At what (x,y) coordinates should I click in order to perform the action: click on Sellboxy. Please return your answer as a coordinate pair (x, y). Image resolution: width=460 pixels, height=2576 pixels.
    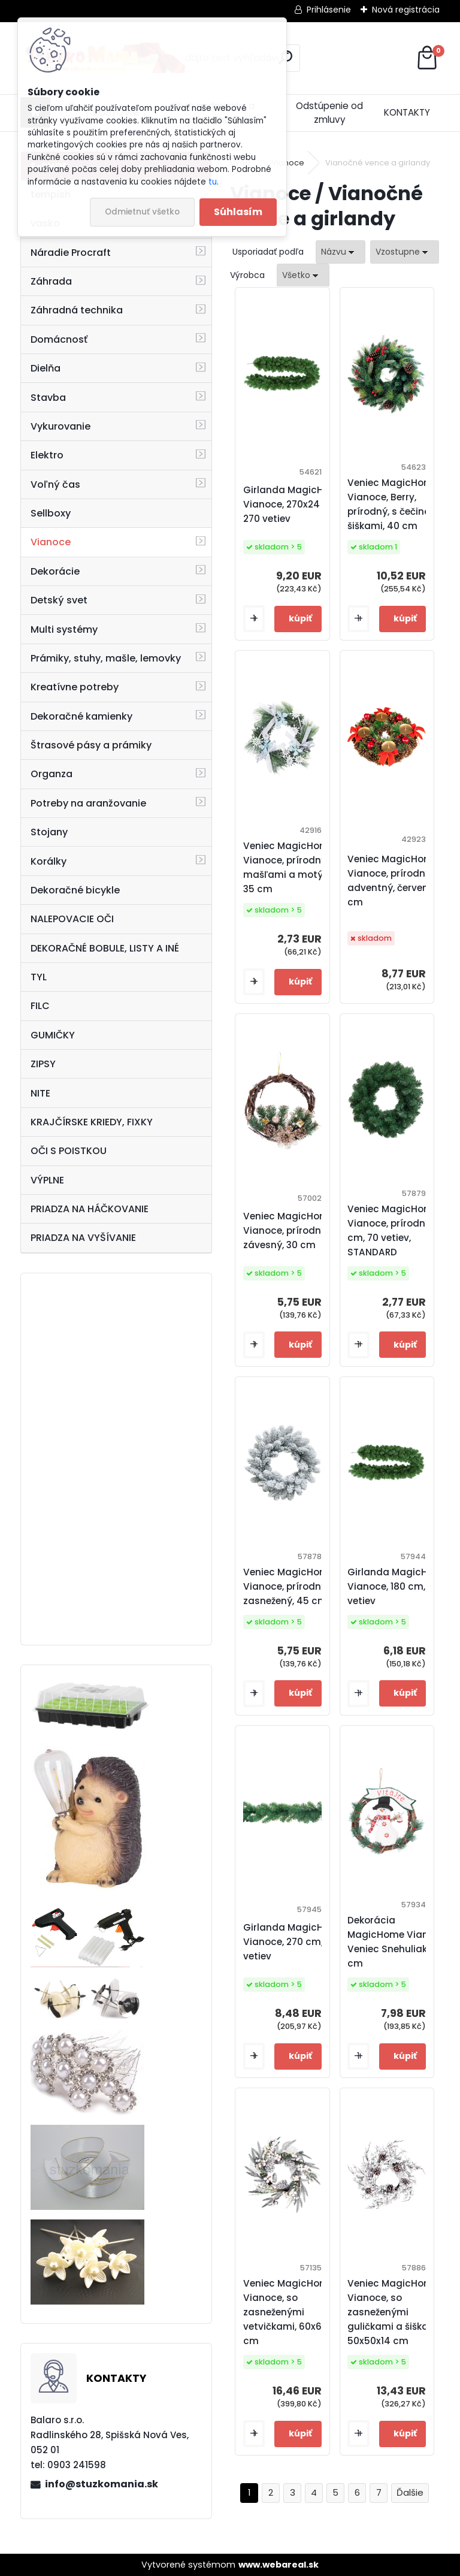
    Looking at the image, I should click on (51, 513).